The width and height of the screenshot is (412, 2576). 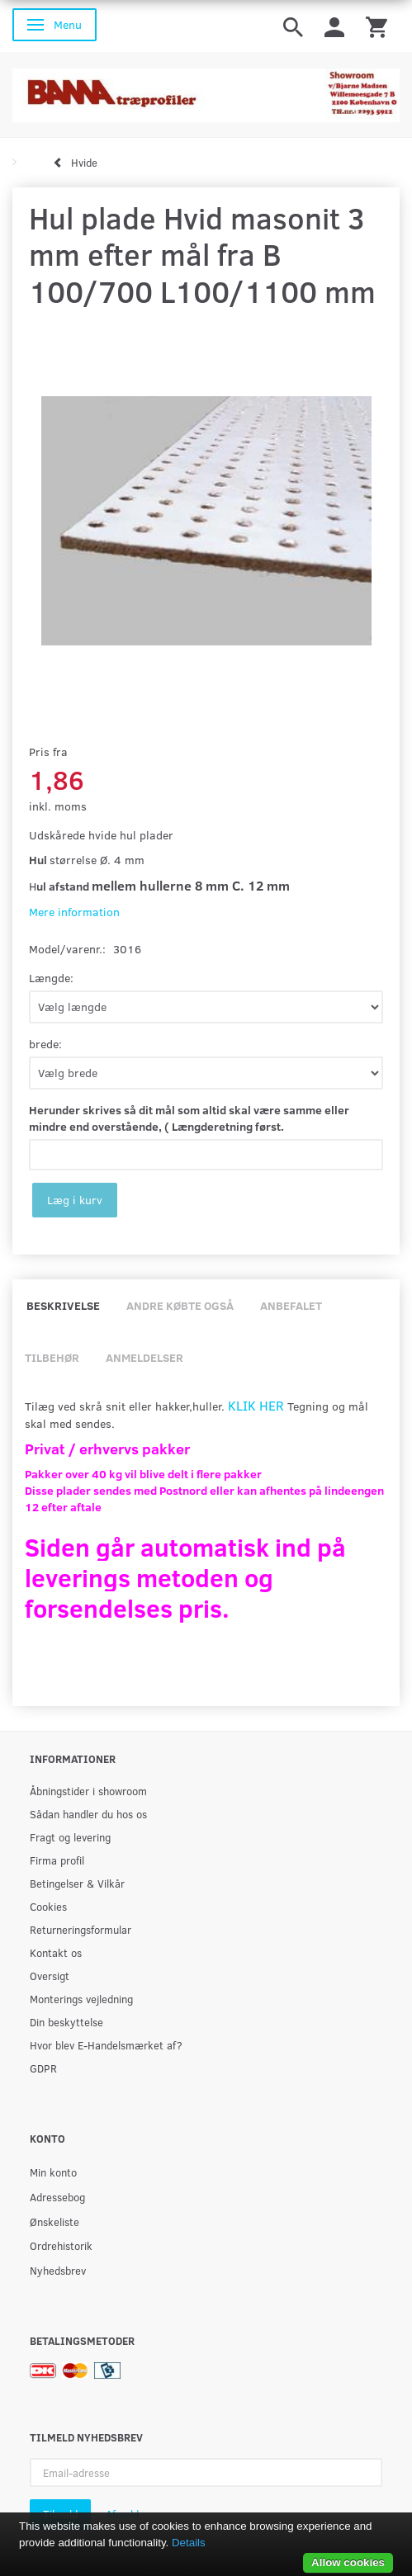 What do you see at coordinates (88, 1791) in the screenshot?
I see `Åbningstider i showroom` at bounding box center [88, 1791].